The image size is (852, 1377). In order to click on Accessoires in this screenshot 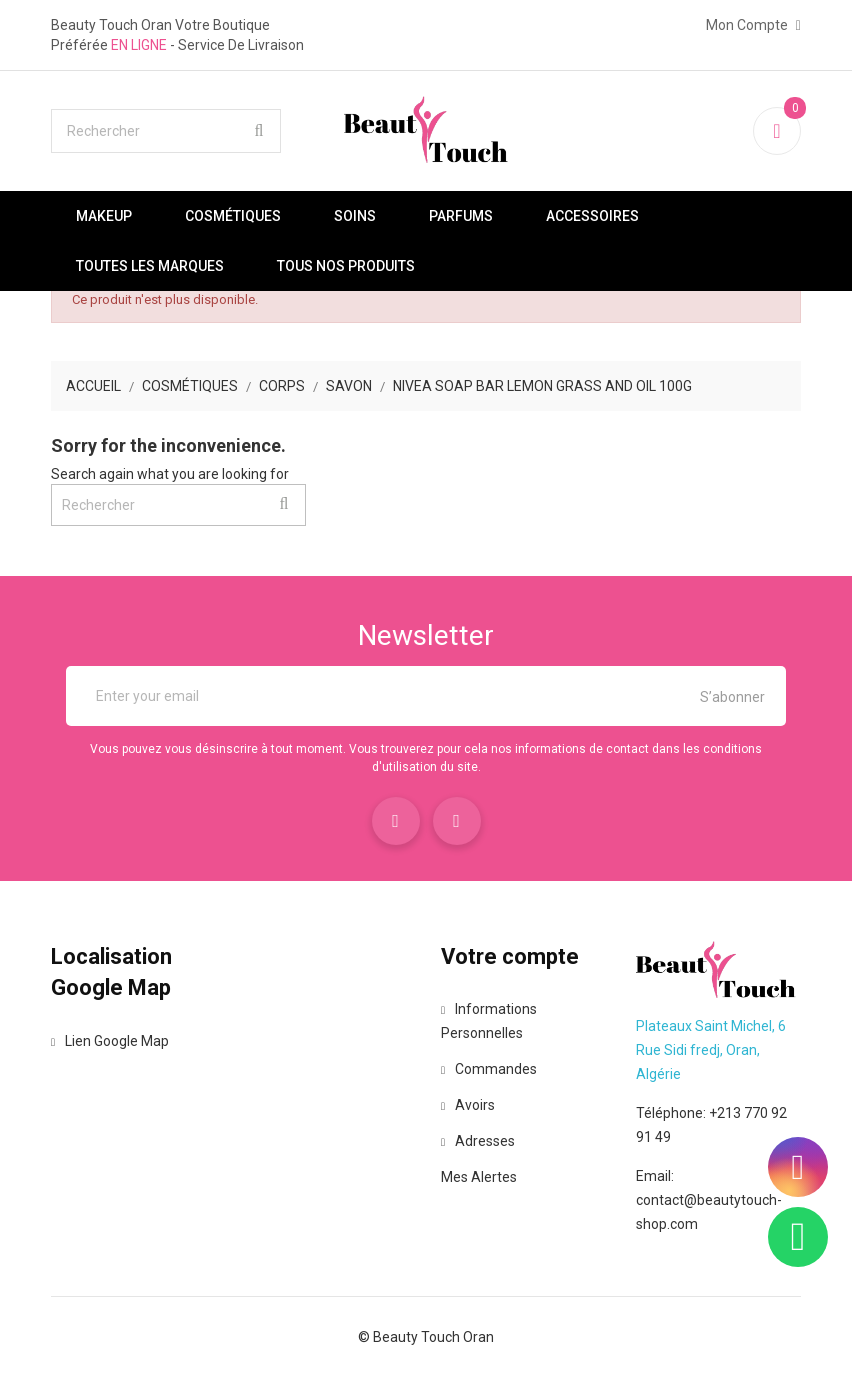, I will do `click(592, 216)`.